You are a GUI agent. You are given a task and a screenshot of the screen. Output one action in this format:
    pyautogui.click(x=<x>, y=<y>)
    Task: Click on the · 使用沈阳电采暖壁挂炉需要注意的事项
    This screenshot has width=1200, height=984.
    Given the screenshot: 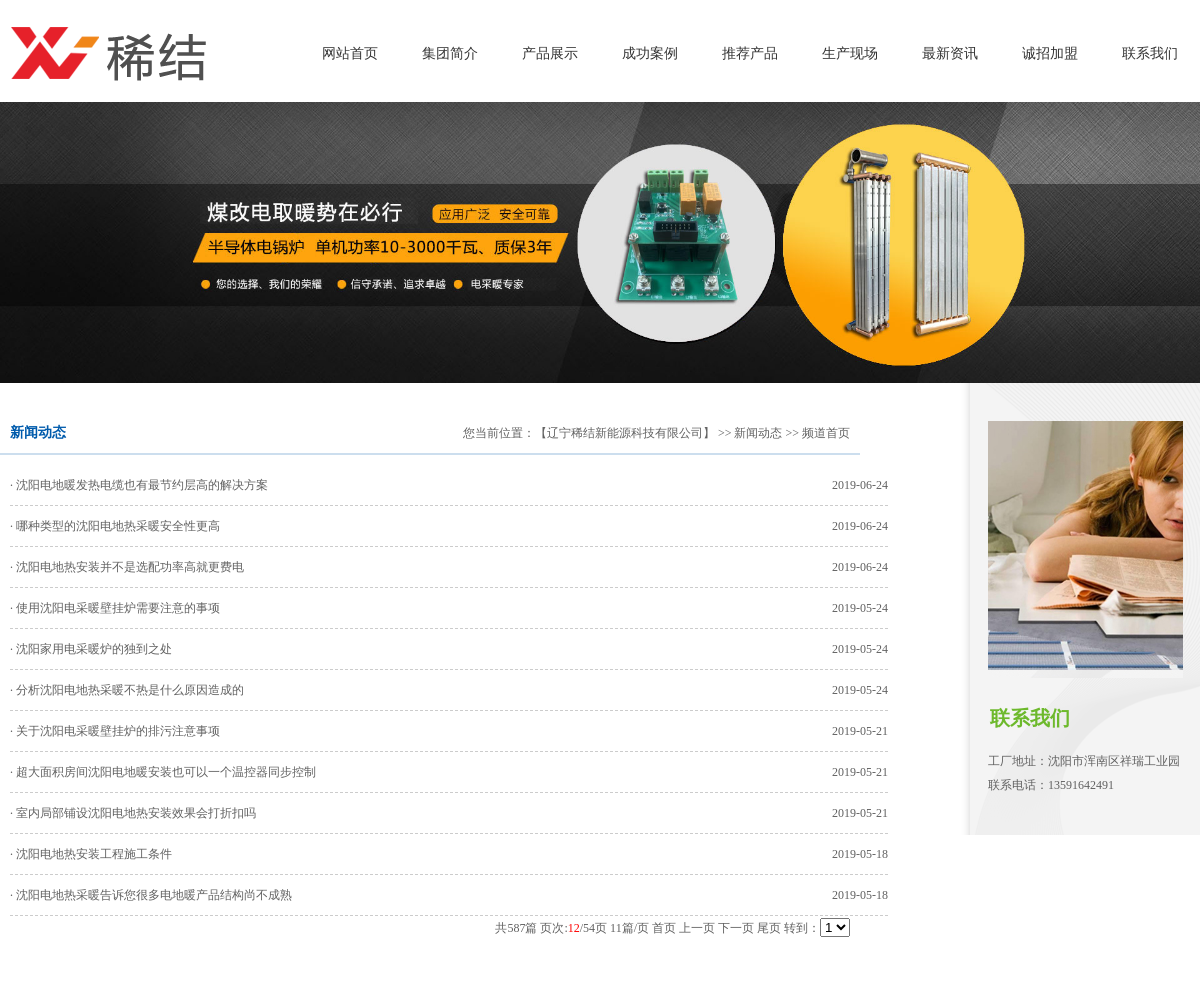 What is the action you would take?
    pyautogui.click(x=115, y=608)
    